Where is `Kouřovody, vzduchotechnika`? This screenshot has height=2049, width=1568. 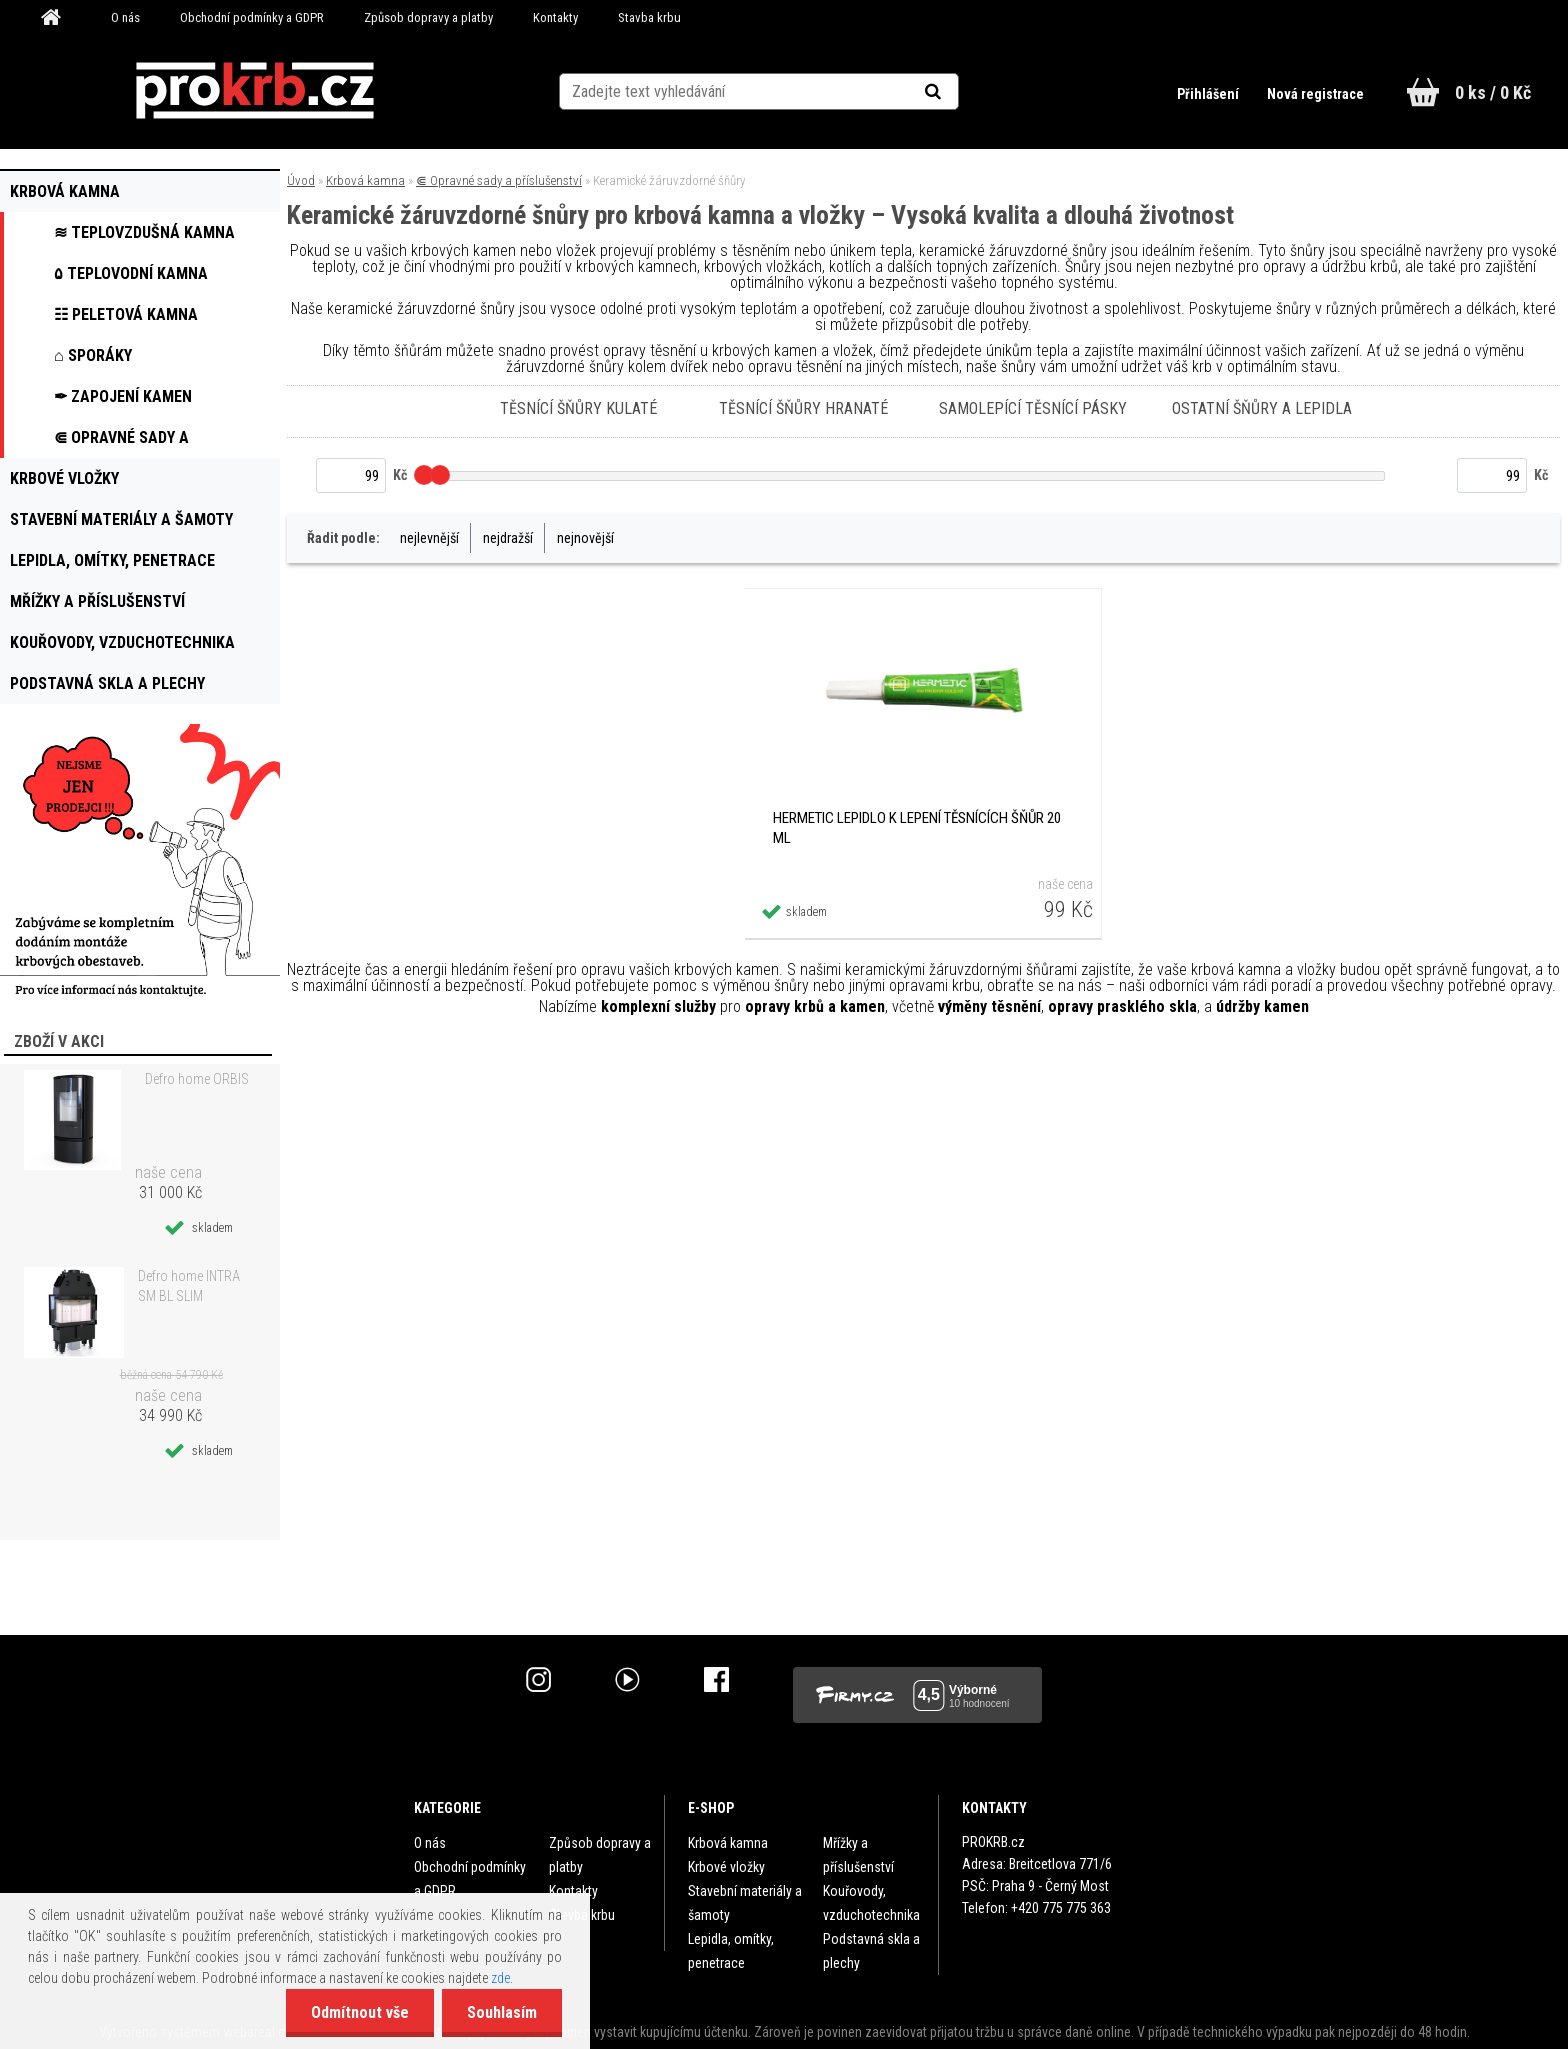
Kouřovody, vzduchotechnika is located at coordinates (871, 1903).